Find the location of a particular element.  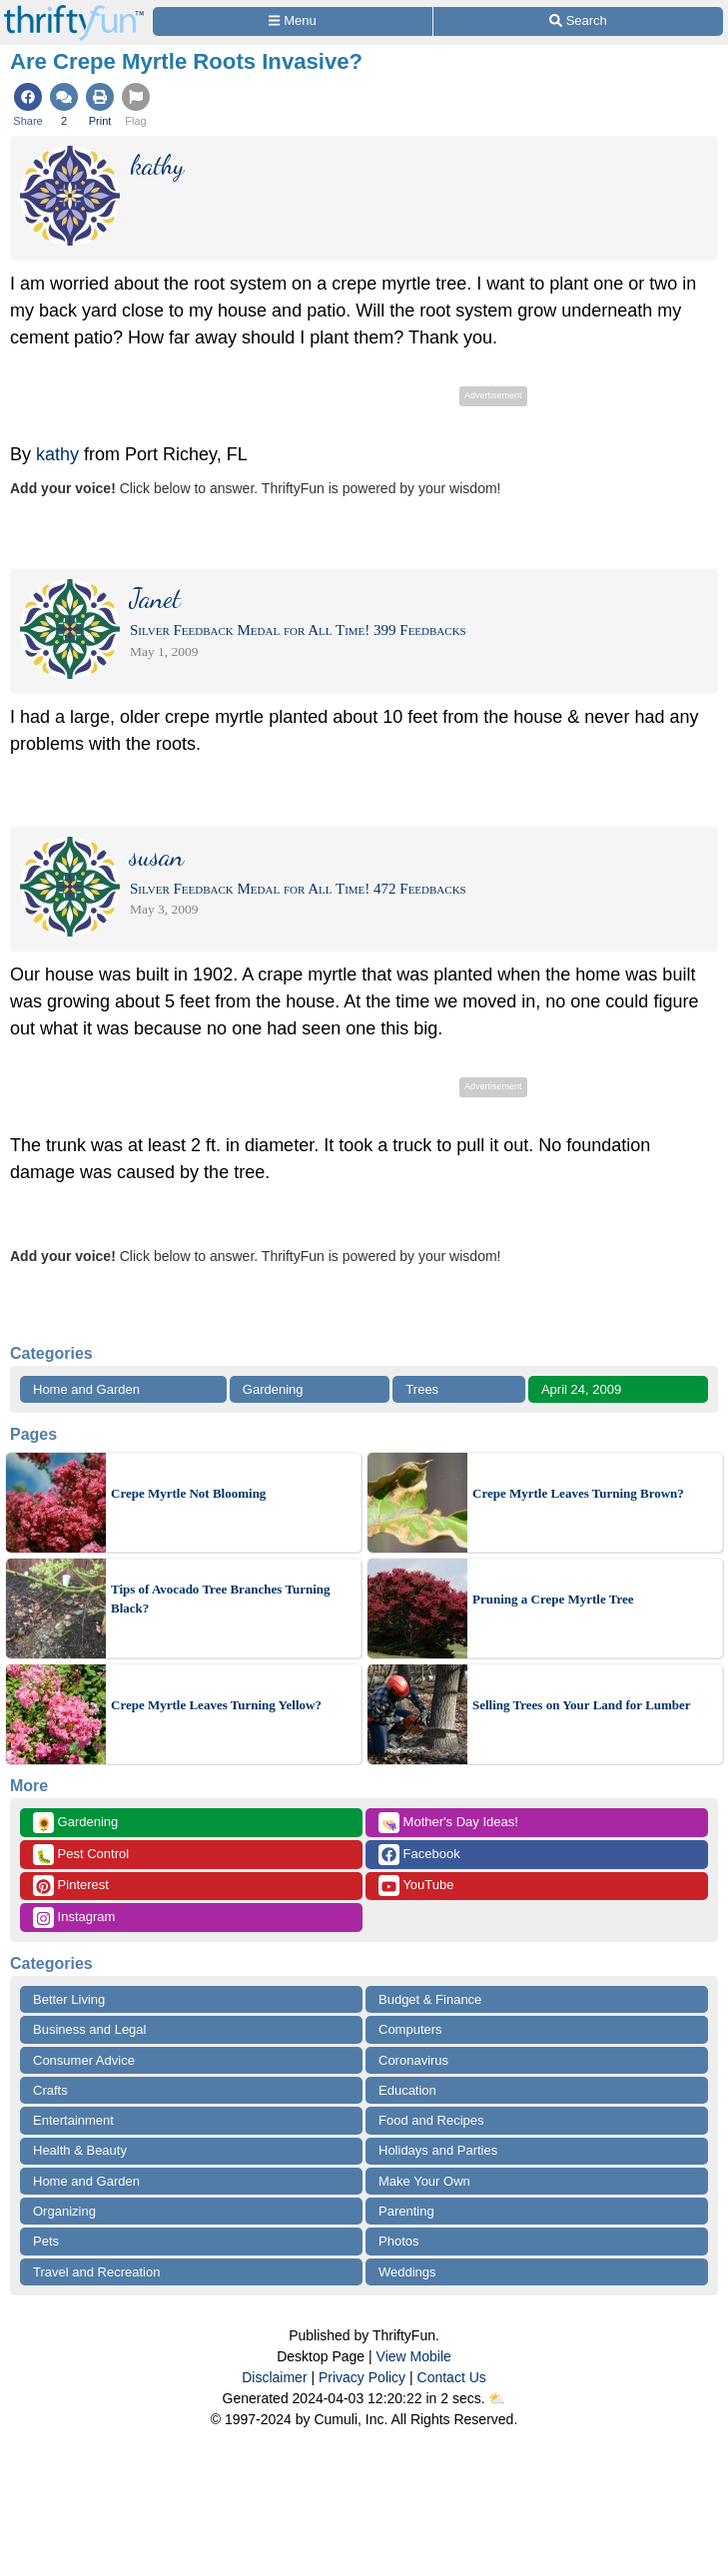

Crepe Myrtle Leaves Turning Brown? is located at coordinates (578, 1493).